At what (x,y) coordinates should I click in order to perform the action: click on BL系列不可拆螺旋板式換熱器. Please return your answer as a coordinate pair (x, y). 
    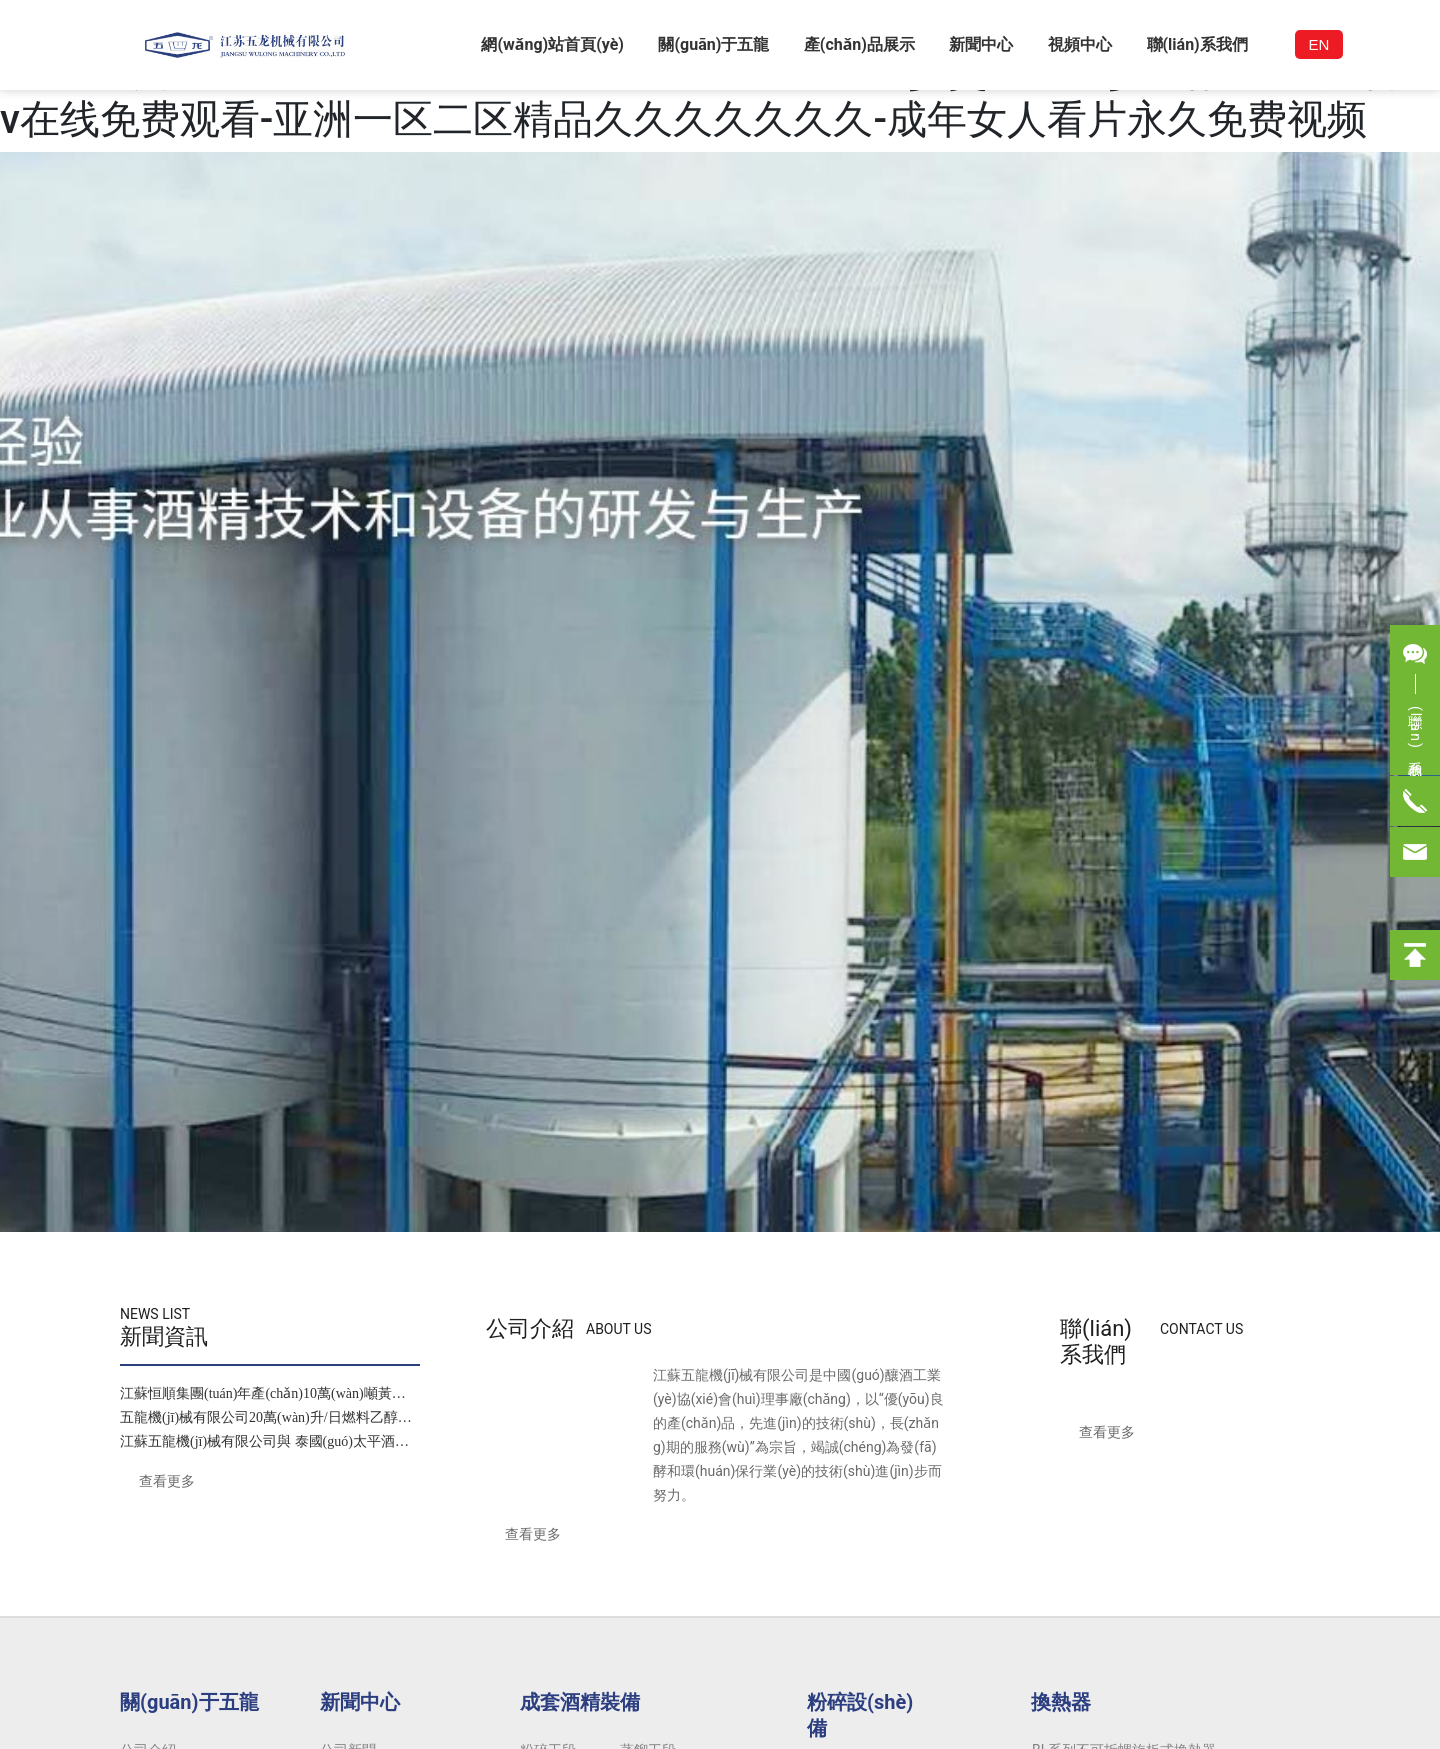
    Looking at the image, I should click on (1124, 1390).